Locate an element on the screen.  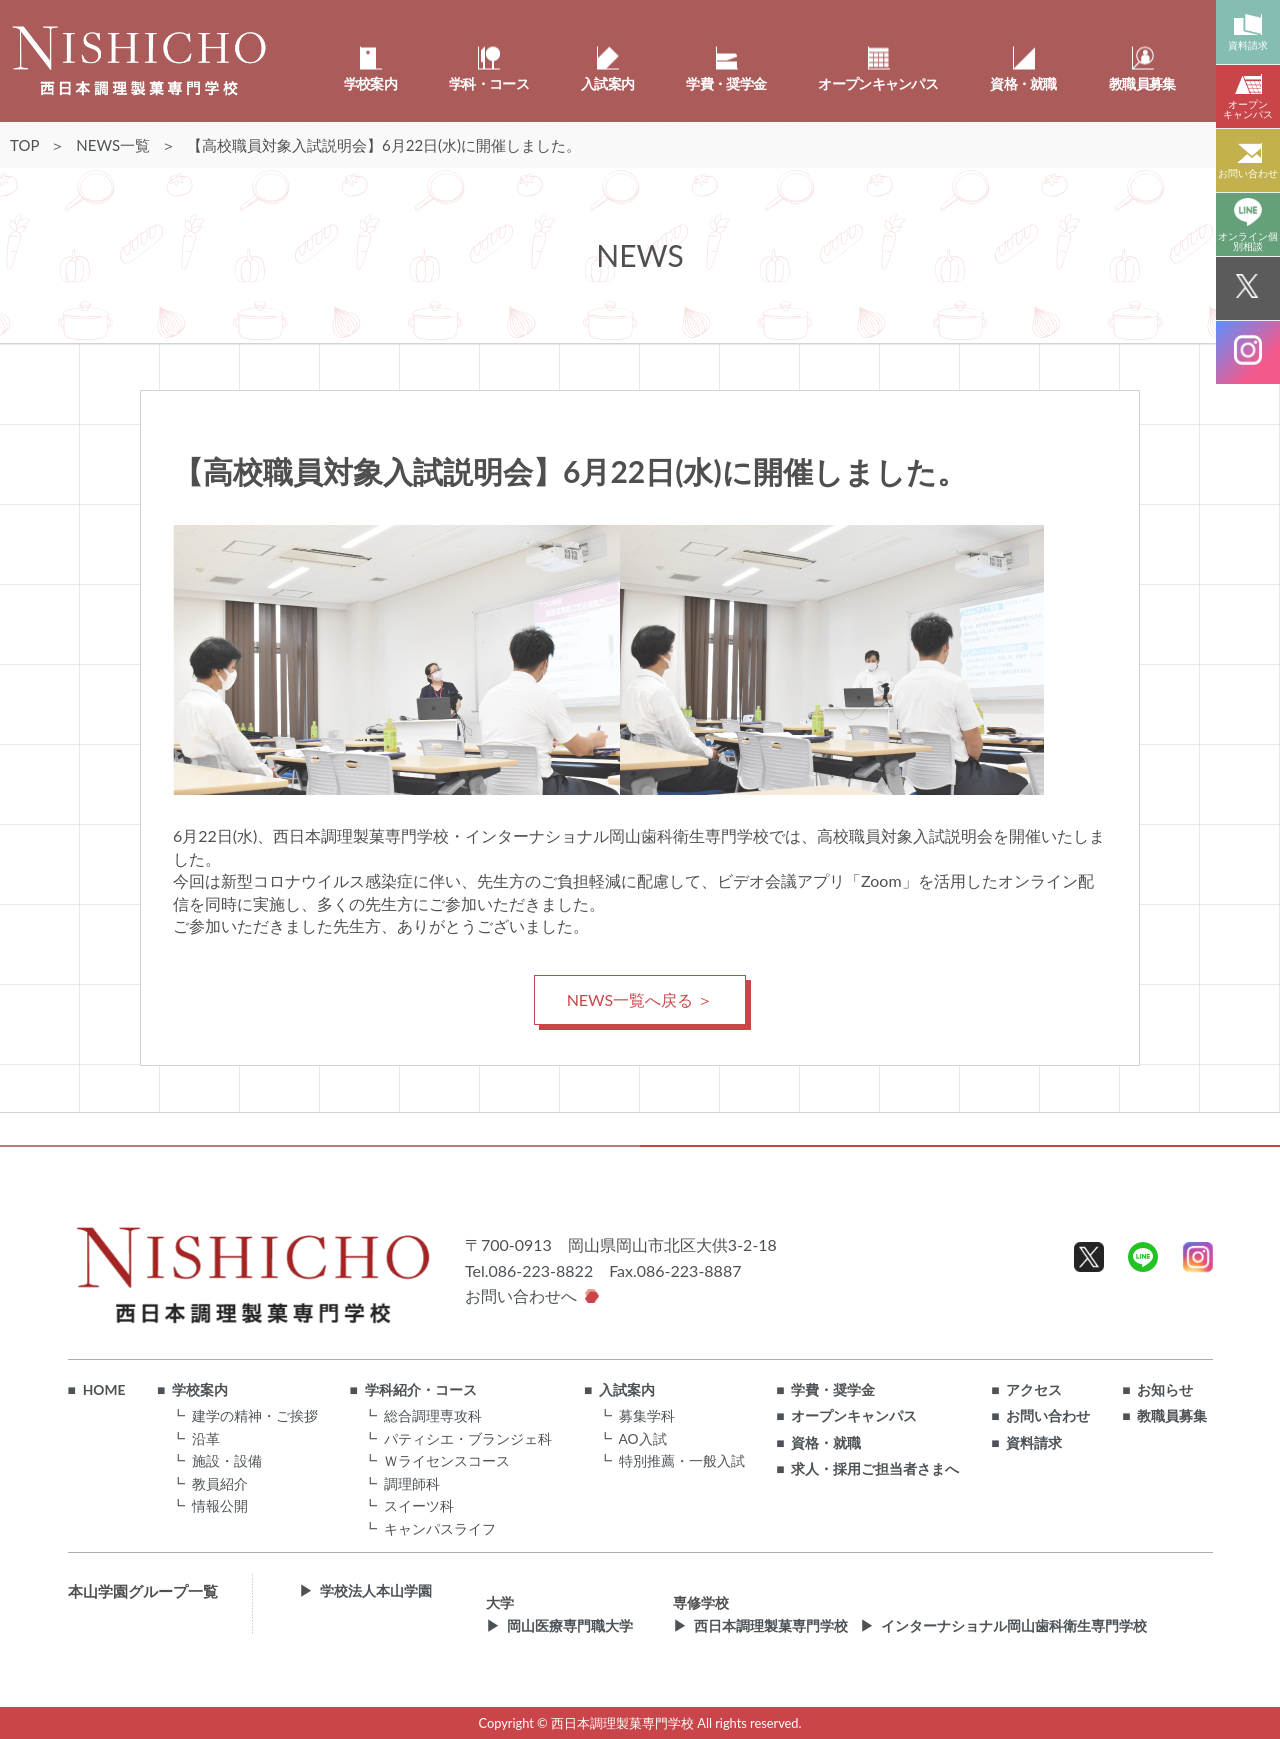
入試案内 is located at coordinates (627, 1390).